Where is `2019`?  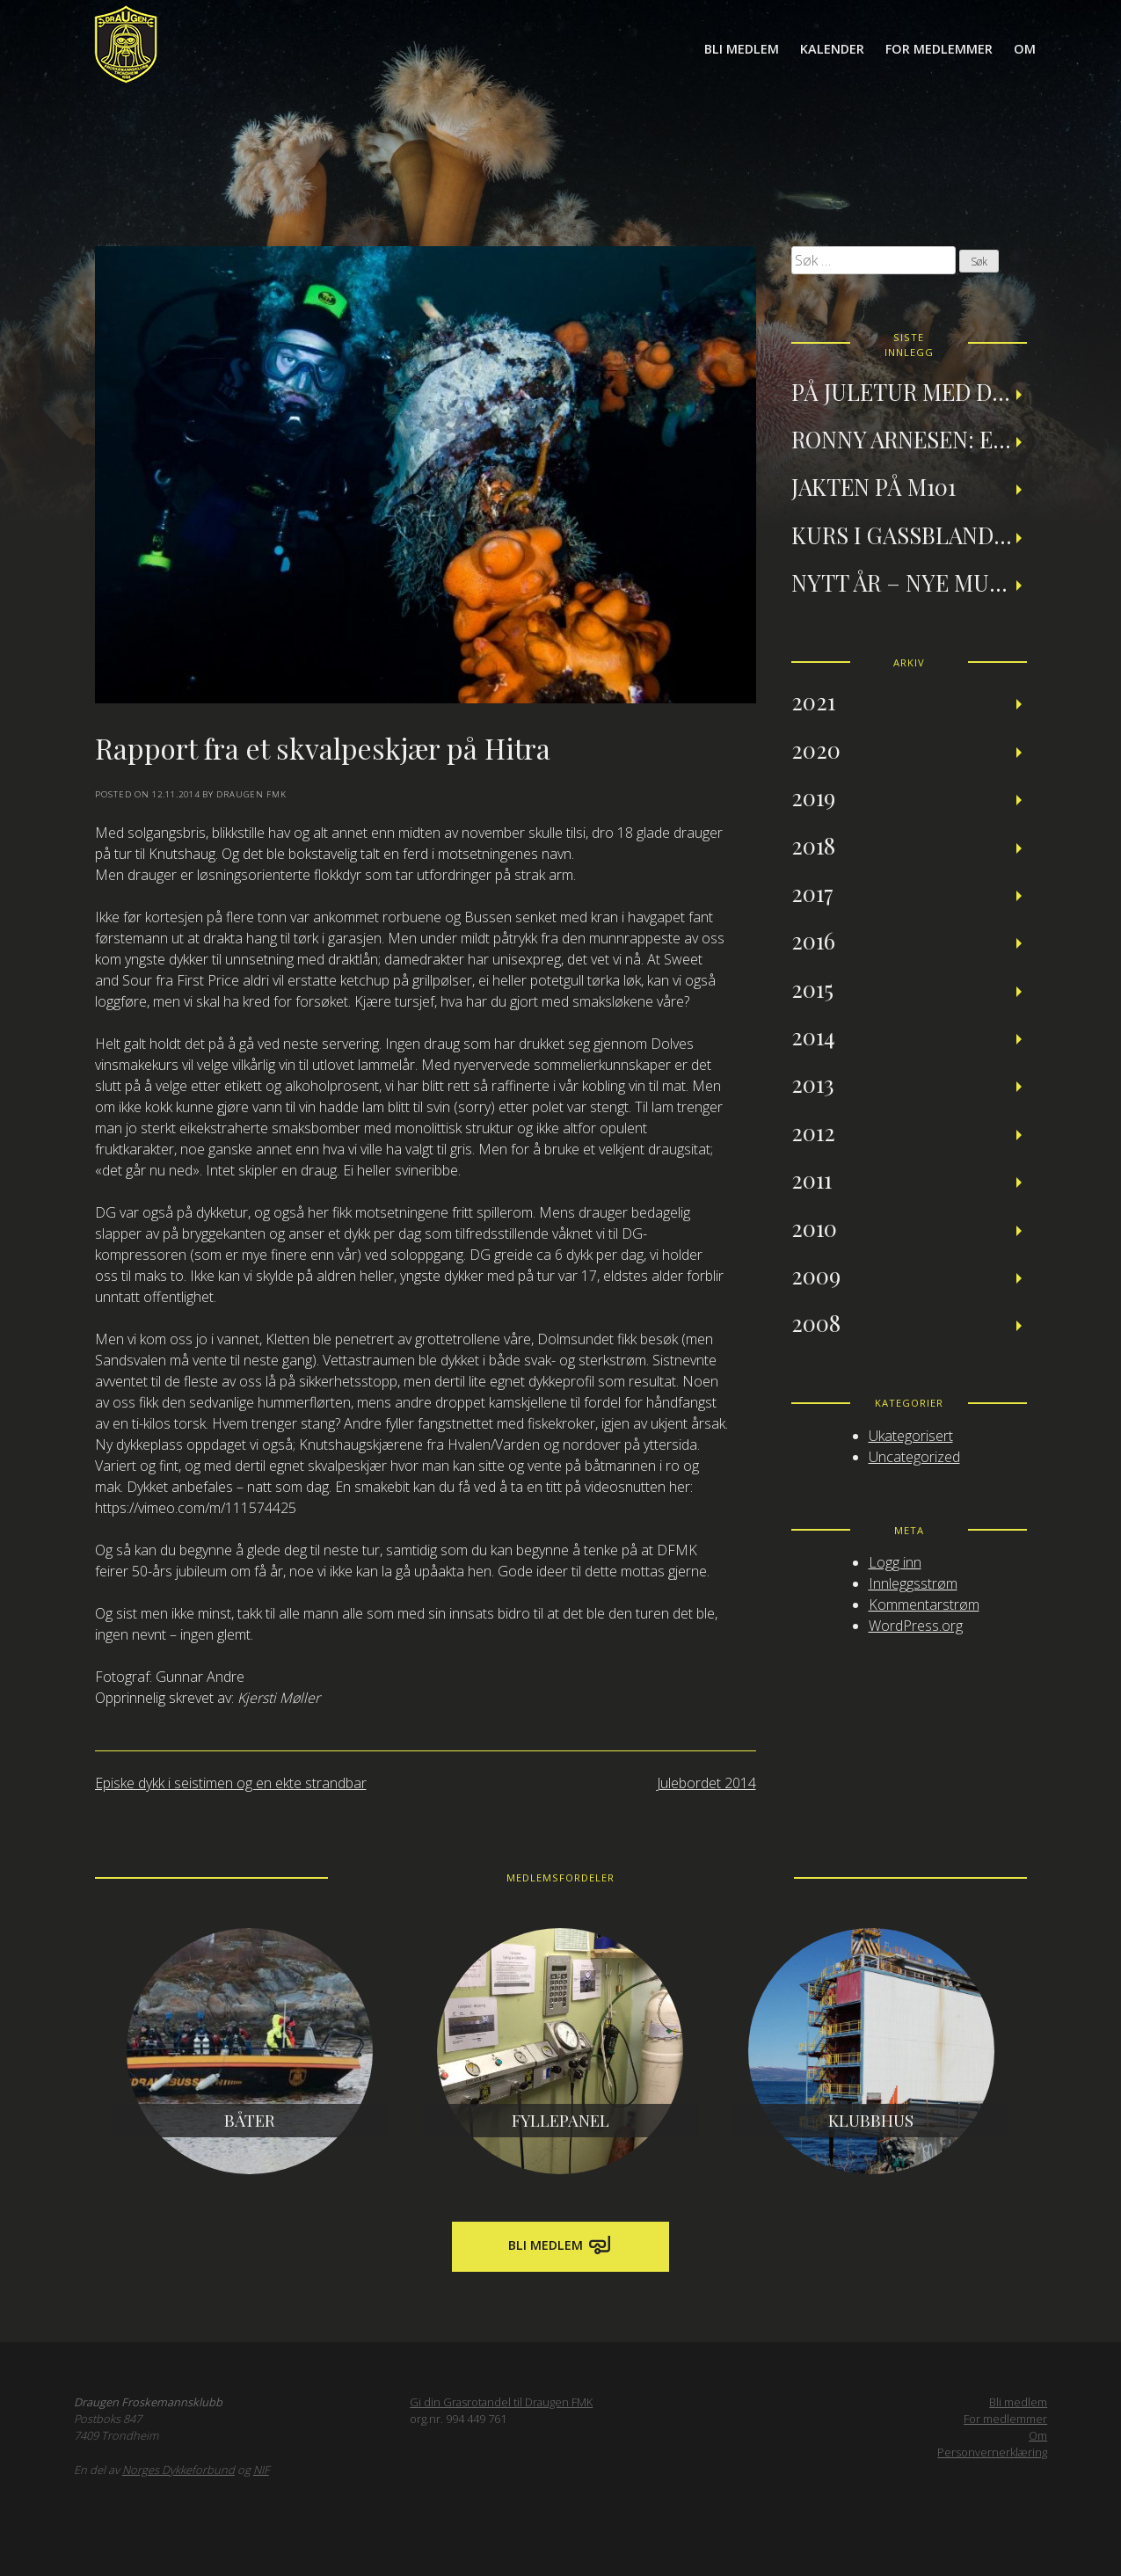
2019 is located at coordinates (813, 796).